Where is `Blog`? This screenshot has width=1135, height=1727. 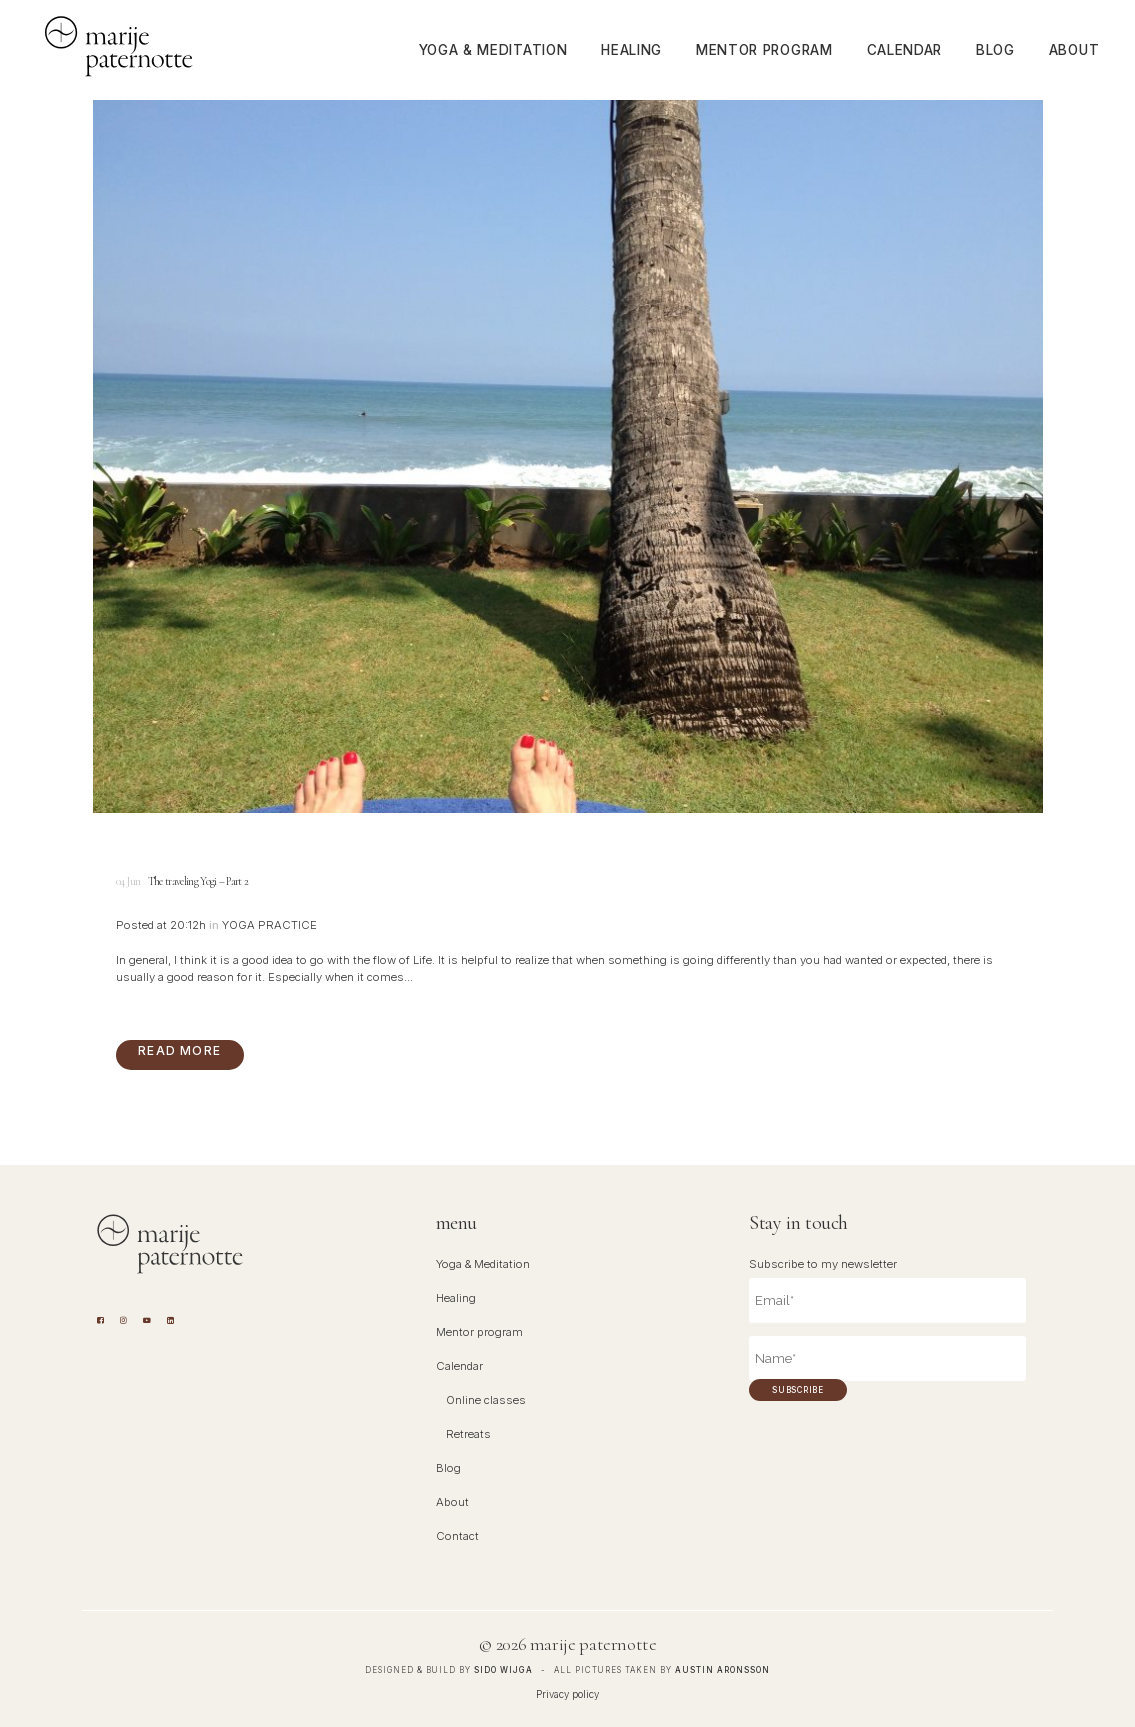 Blog is located at coordinates (448, 1468).